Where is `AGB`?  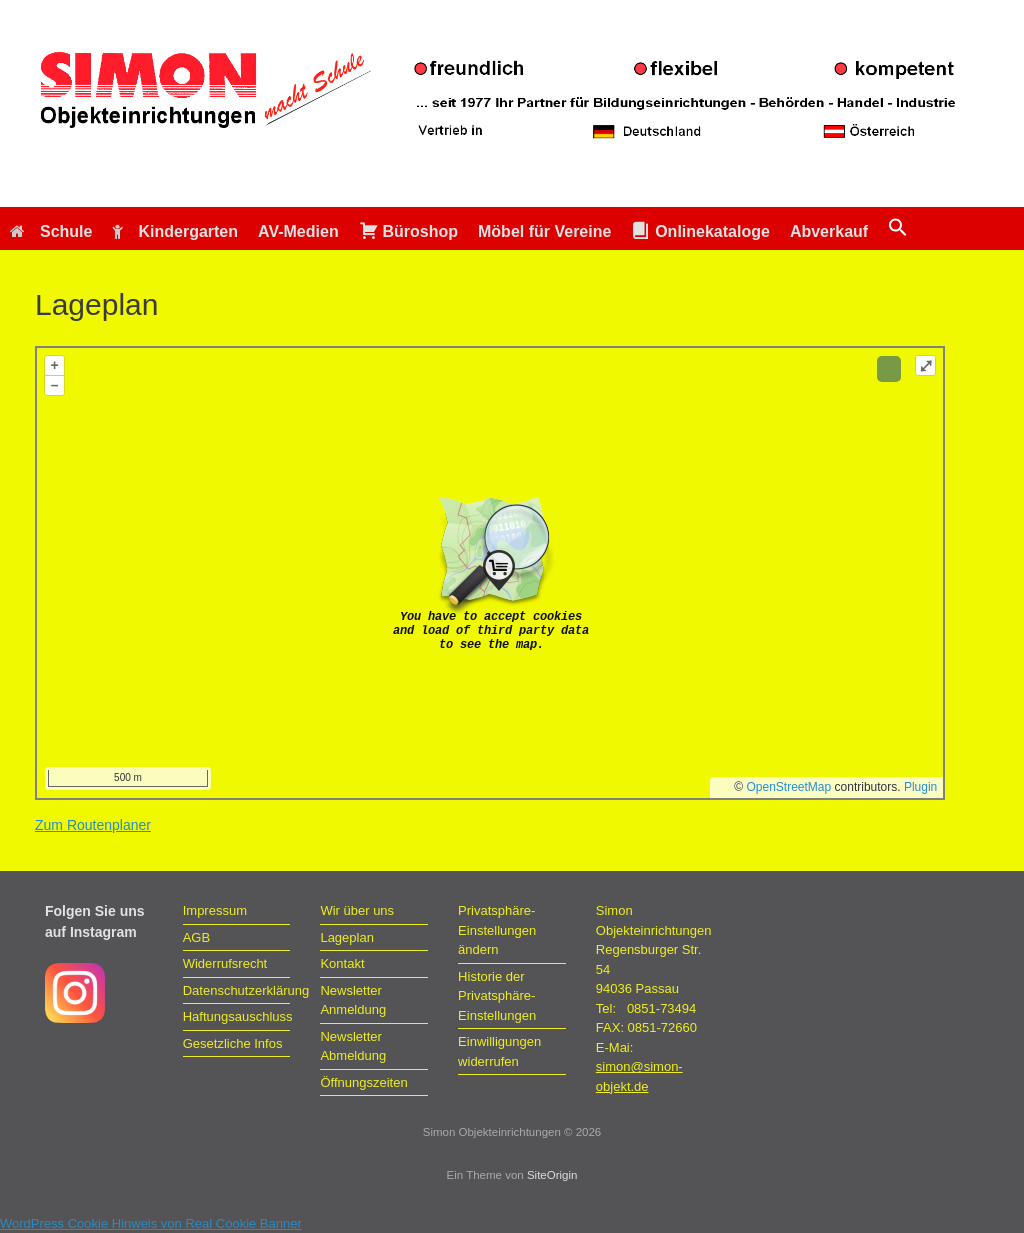 AGB is located at coordinates (196, 937).